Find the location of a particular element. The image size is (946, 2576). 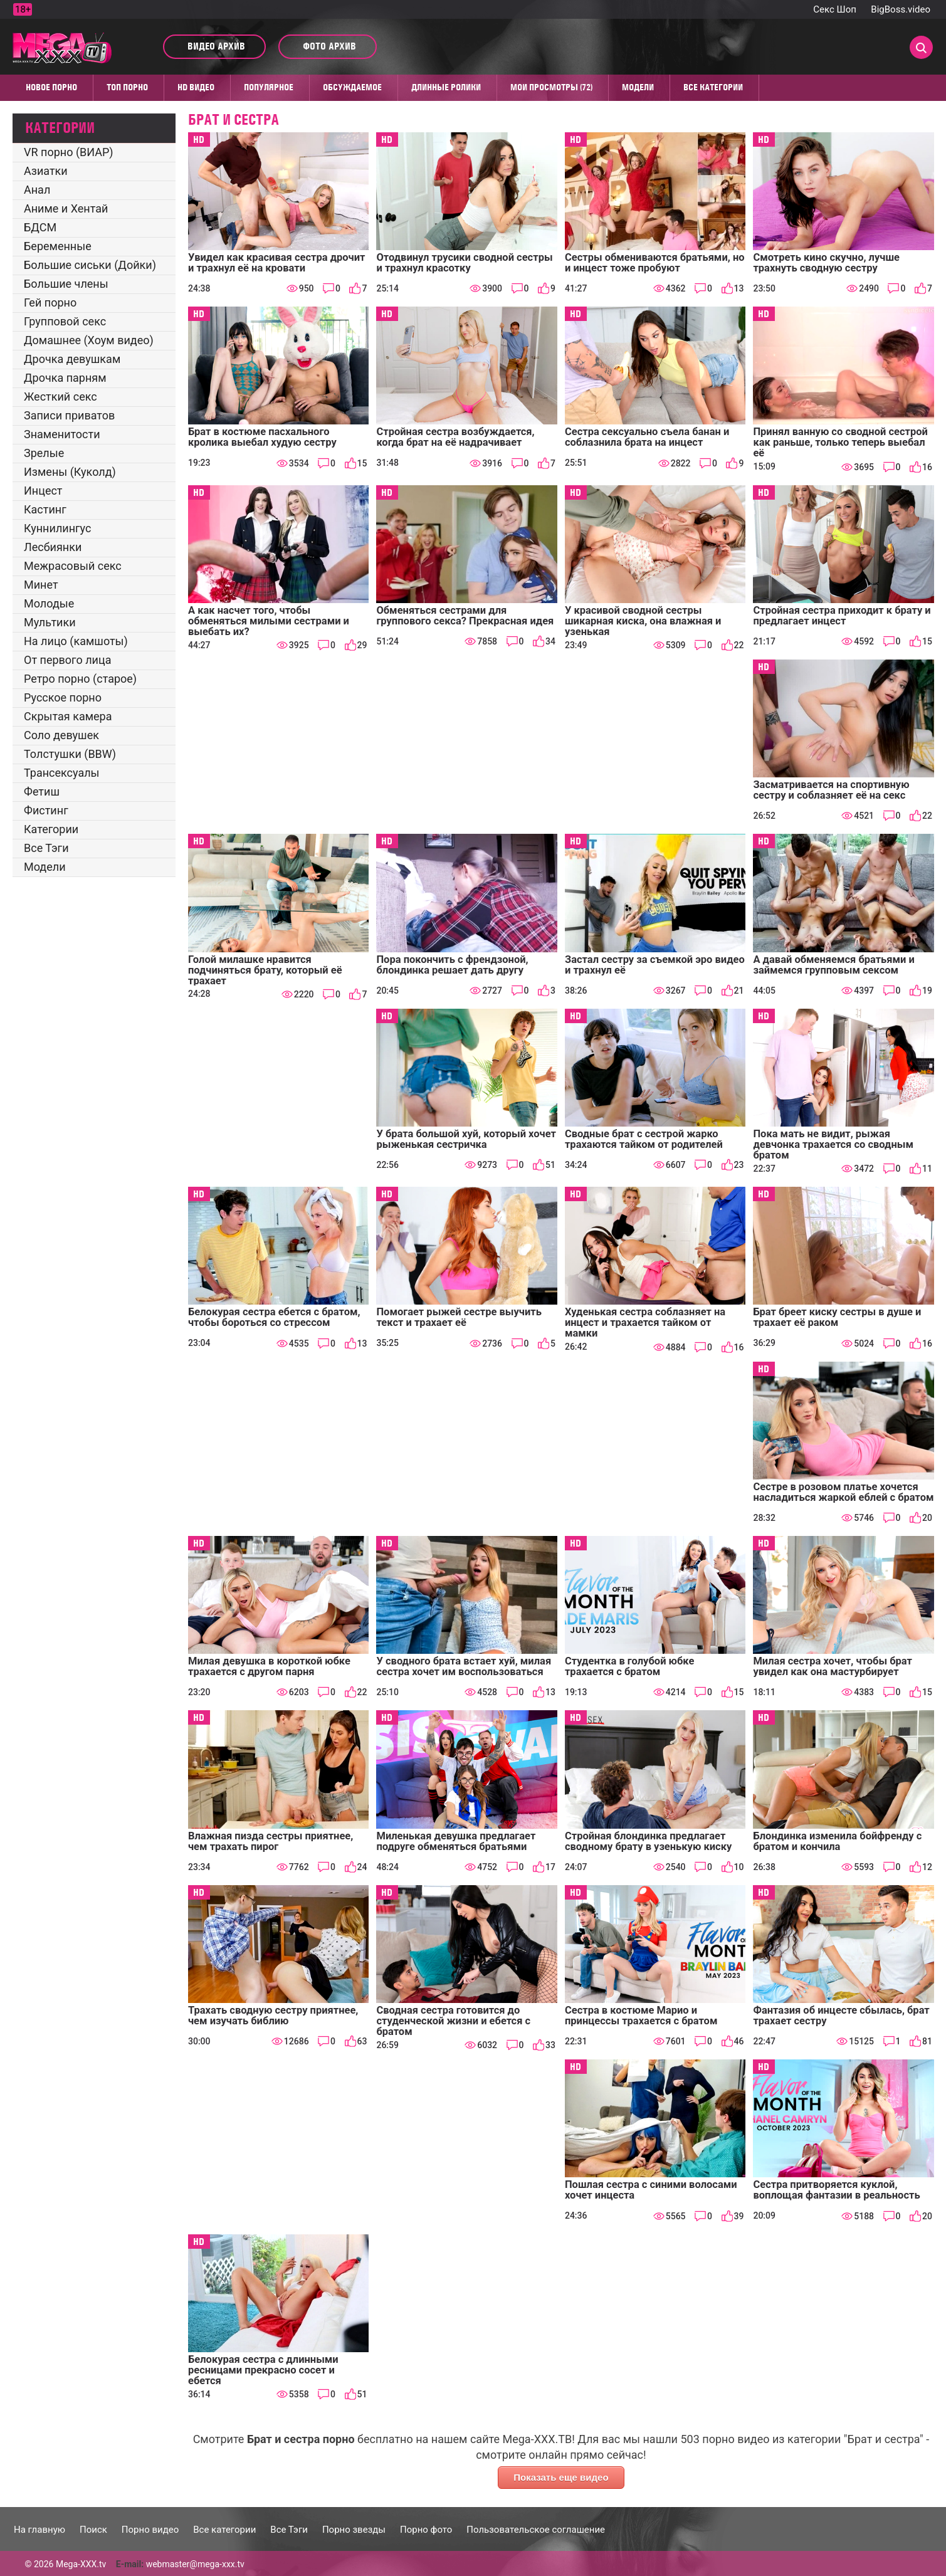

Куннилингус is located at coordinates (57, 528).